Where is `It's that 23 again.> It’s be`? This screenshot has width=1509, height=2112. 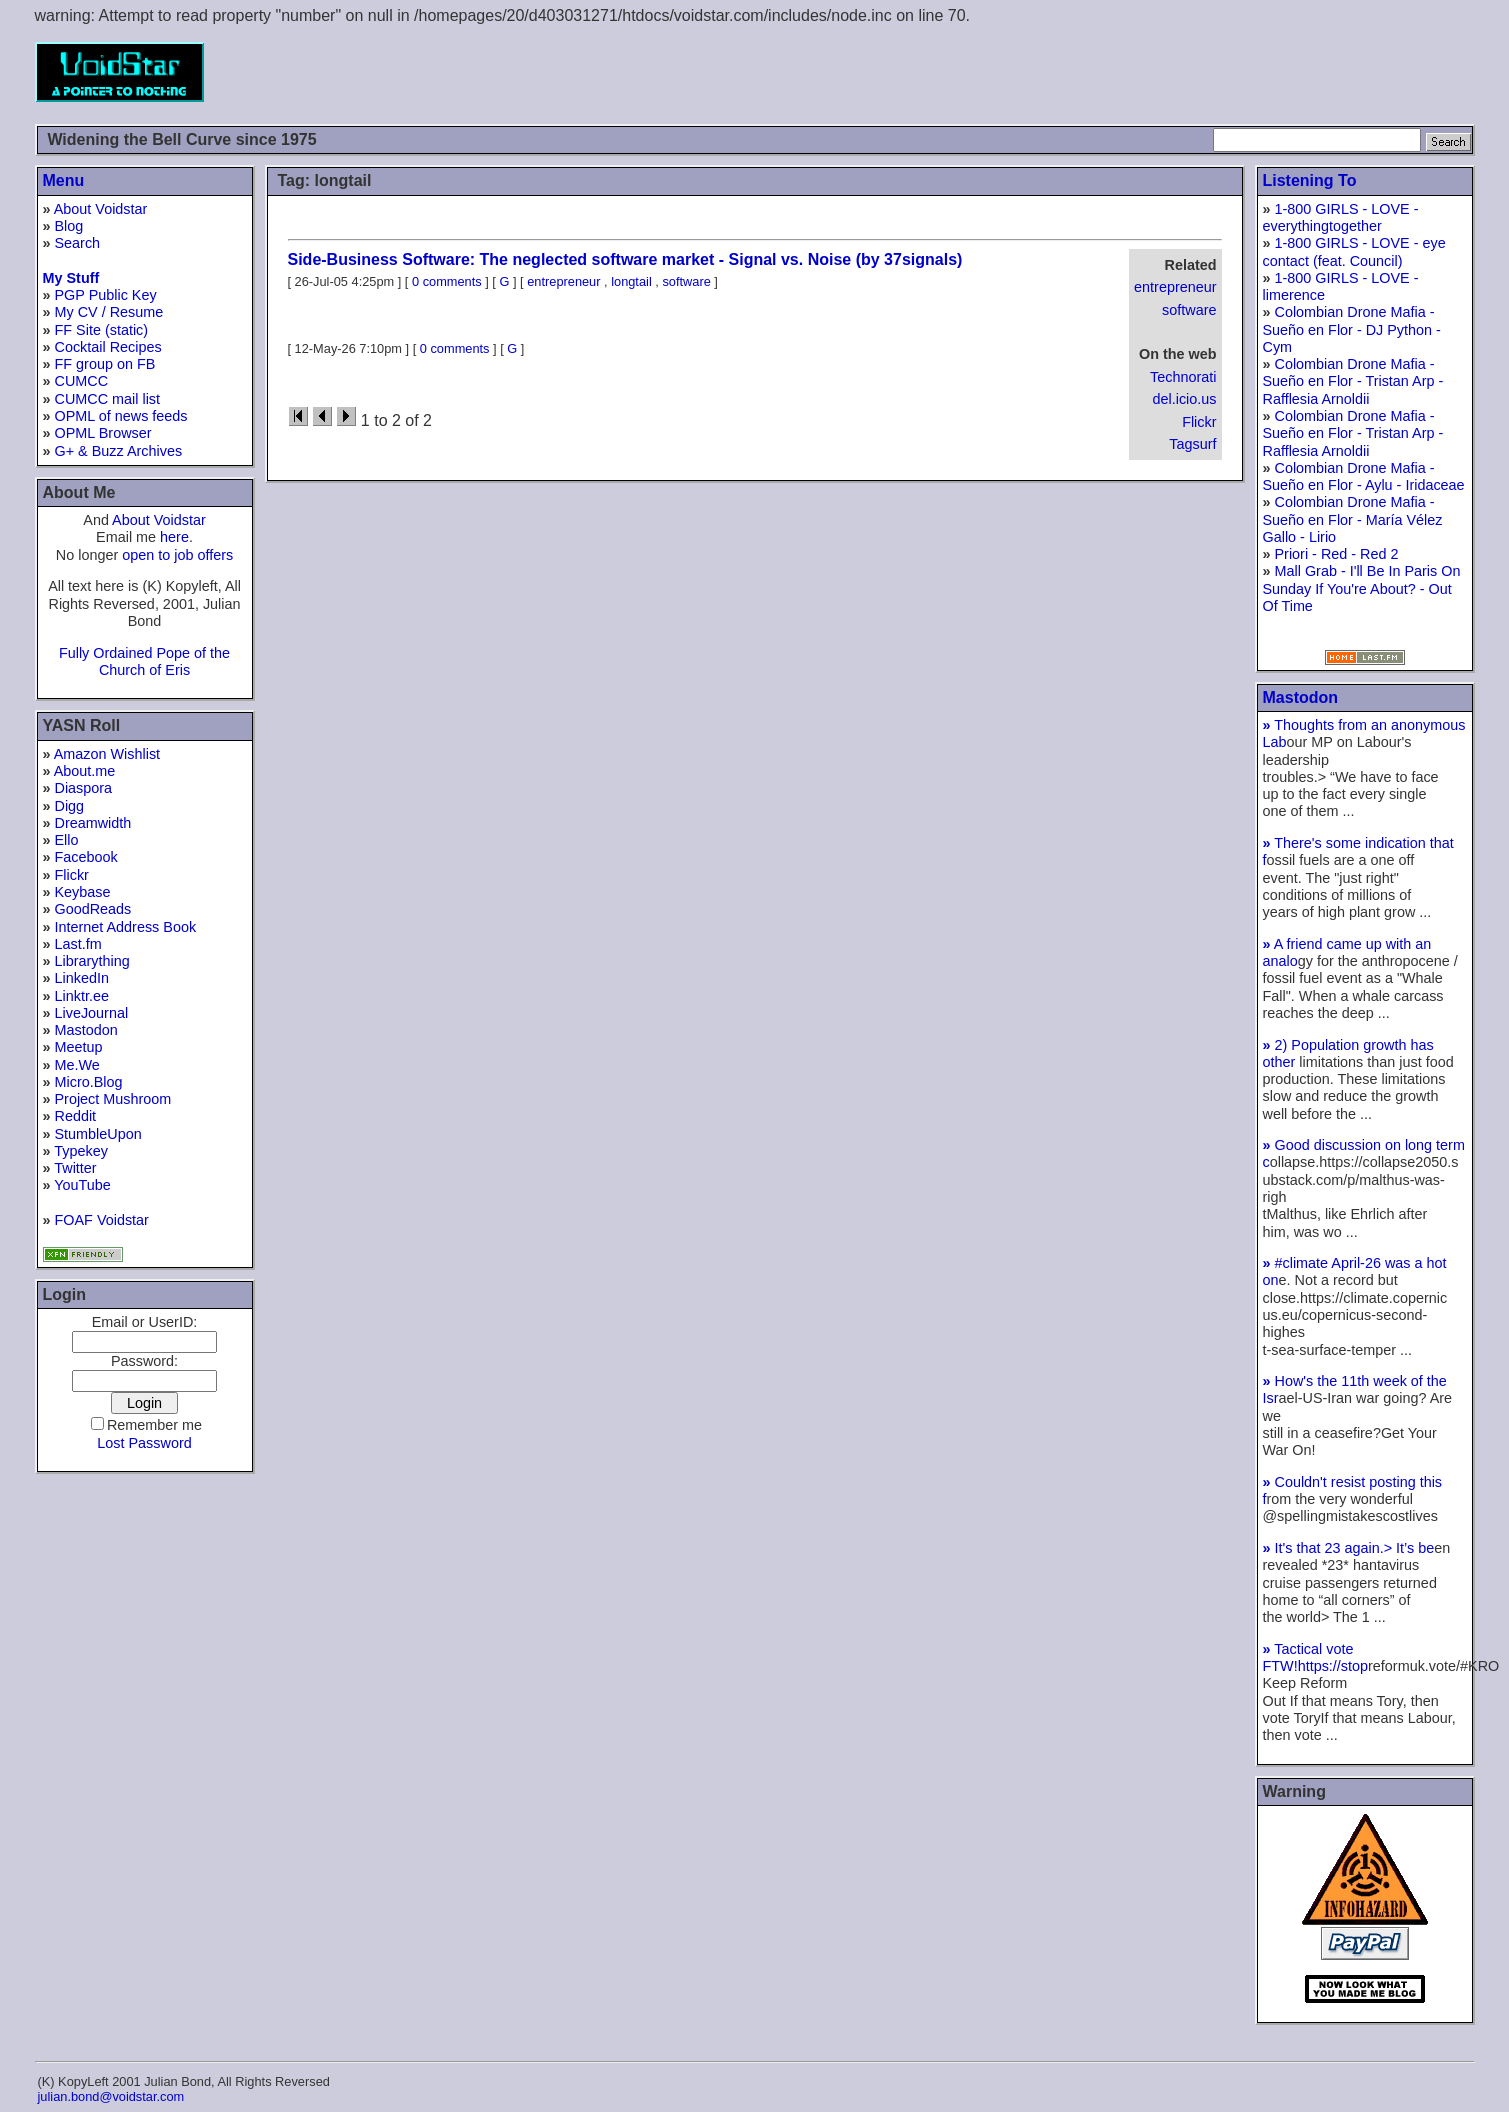
It's that 23 again.> It’s be is located at coordinates (1349, 1548).